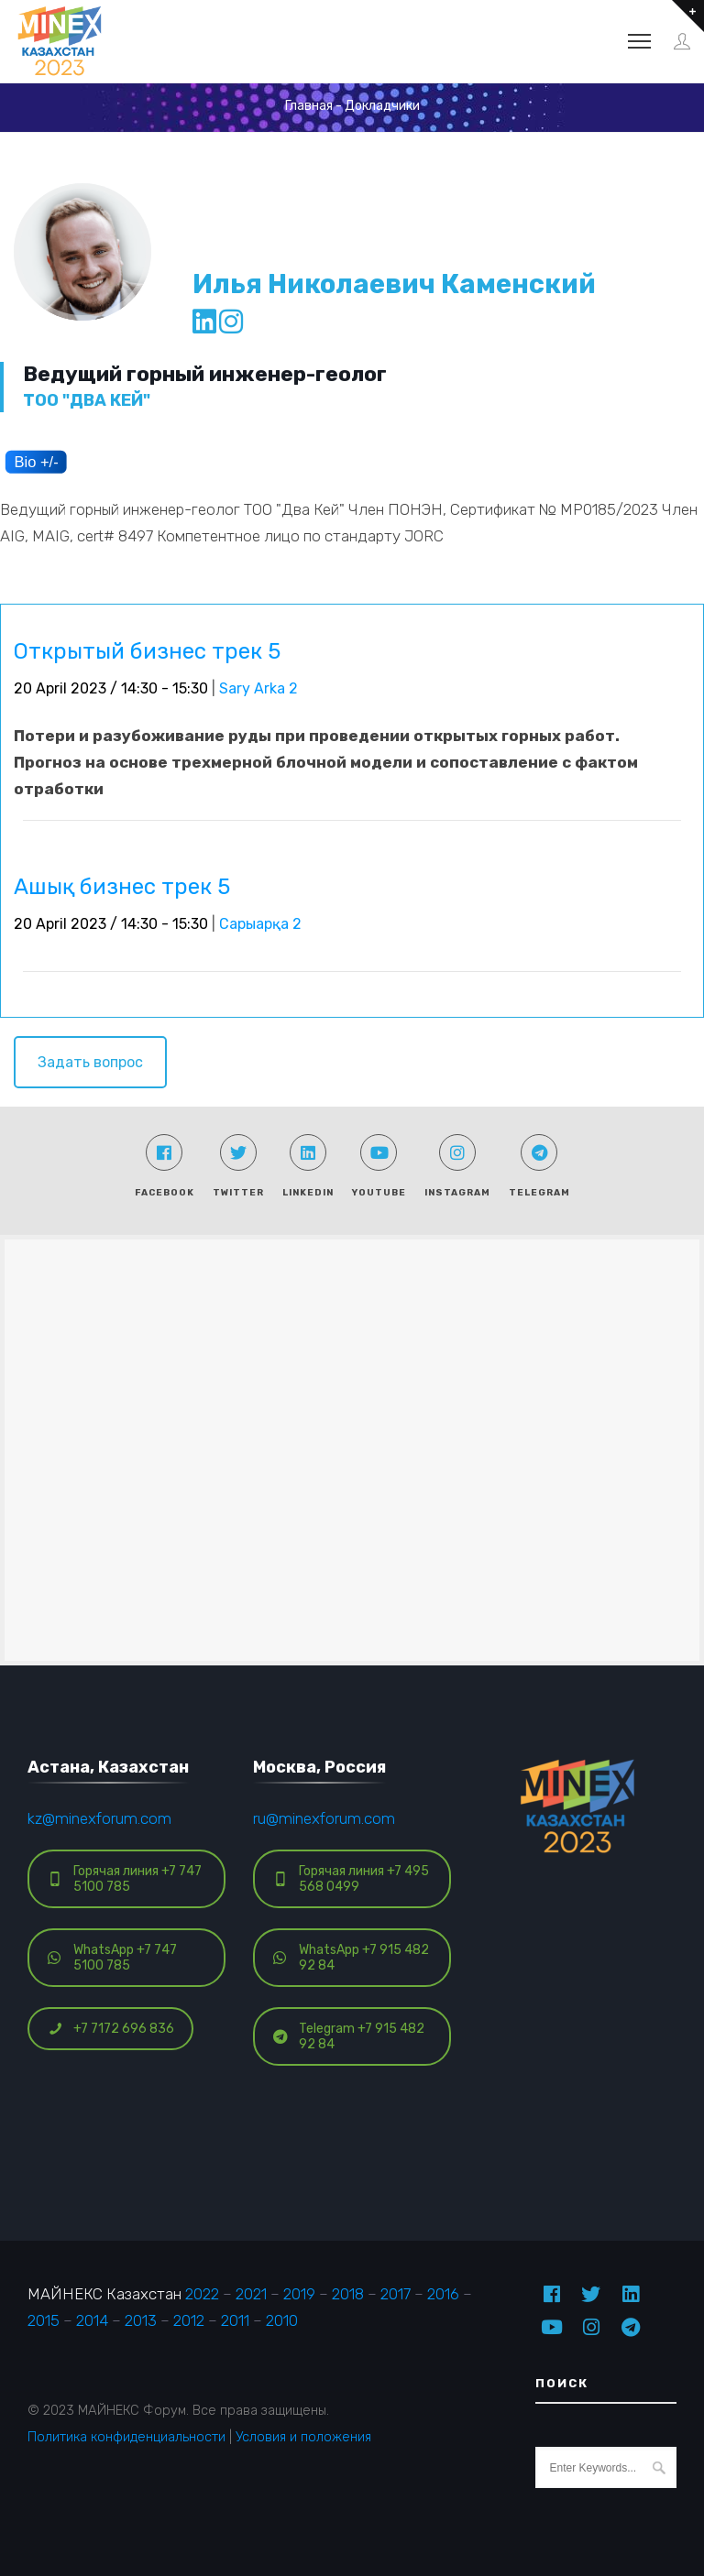 The width and height of the screenshot is (704, 2576). Describe the element at coordinates (125, 1878) in the screenshot. I see `Горячая линия +7 747 5100 785` at that location.